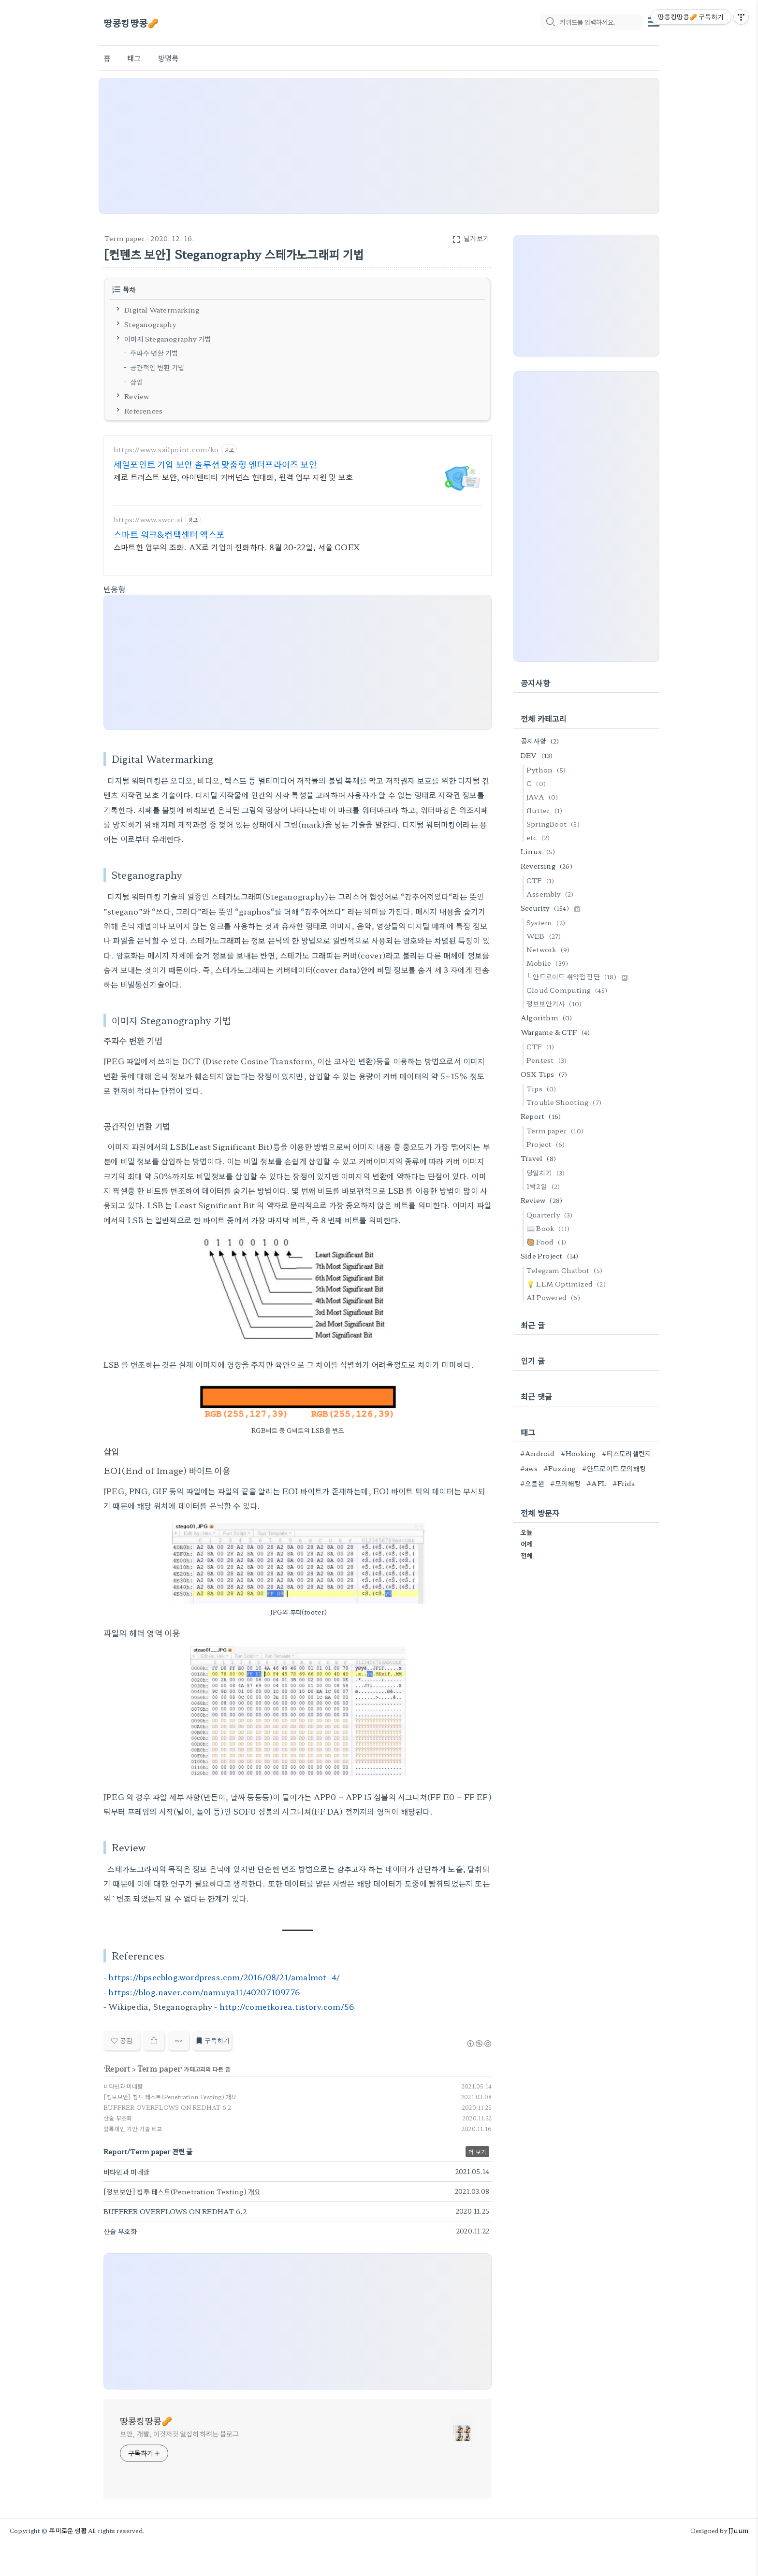 This screenshot has height=2576, width=758. Describe the element at coordinates (179, 2433) in the screenshot. I see `보안, 개발, 이것저것 열심히 하려는 블로그` at that location.